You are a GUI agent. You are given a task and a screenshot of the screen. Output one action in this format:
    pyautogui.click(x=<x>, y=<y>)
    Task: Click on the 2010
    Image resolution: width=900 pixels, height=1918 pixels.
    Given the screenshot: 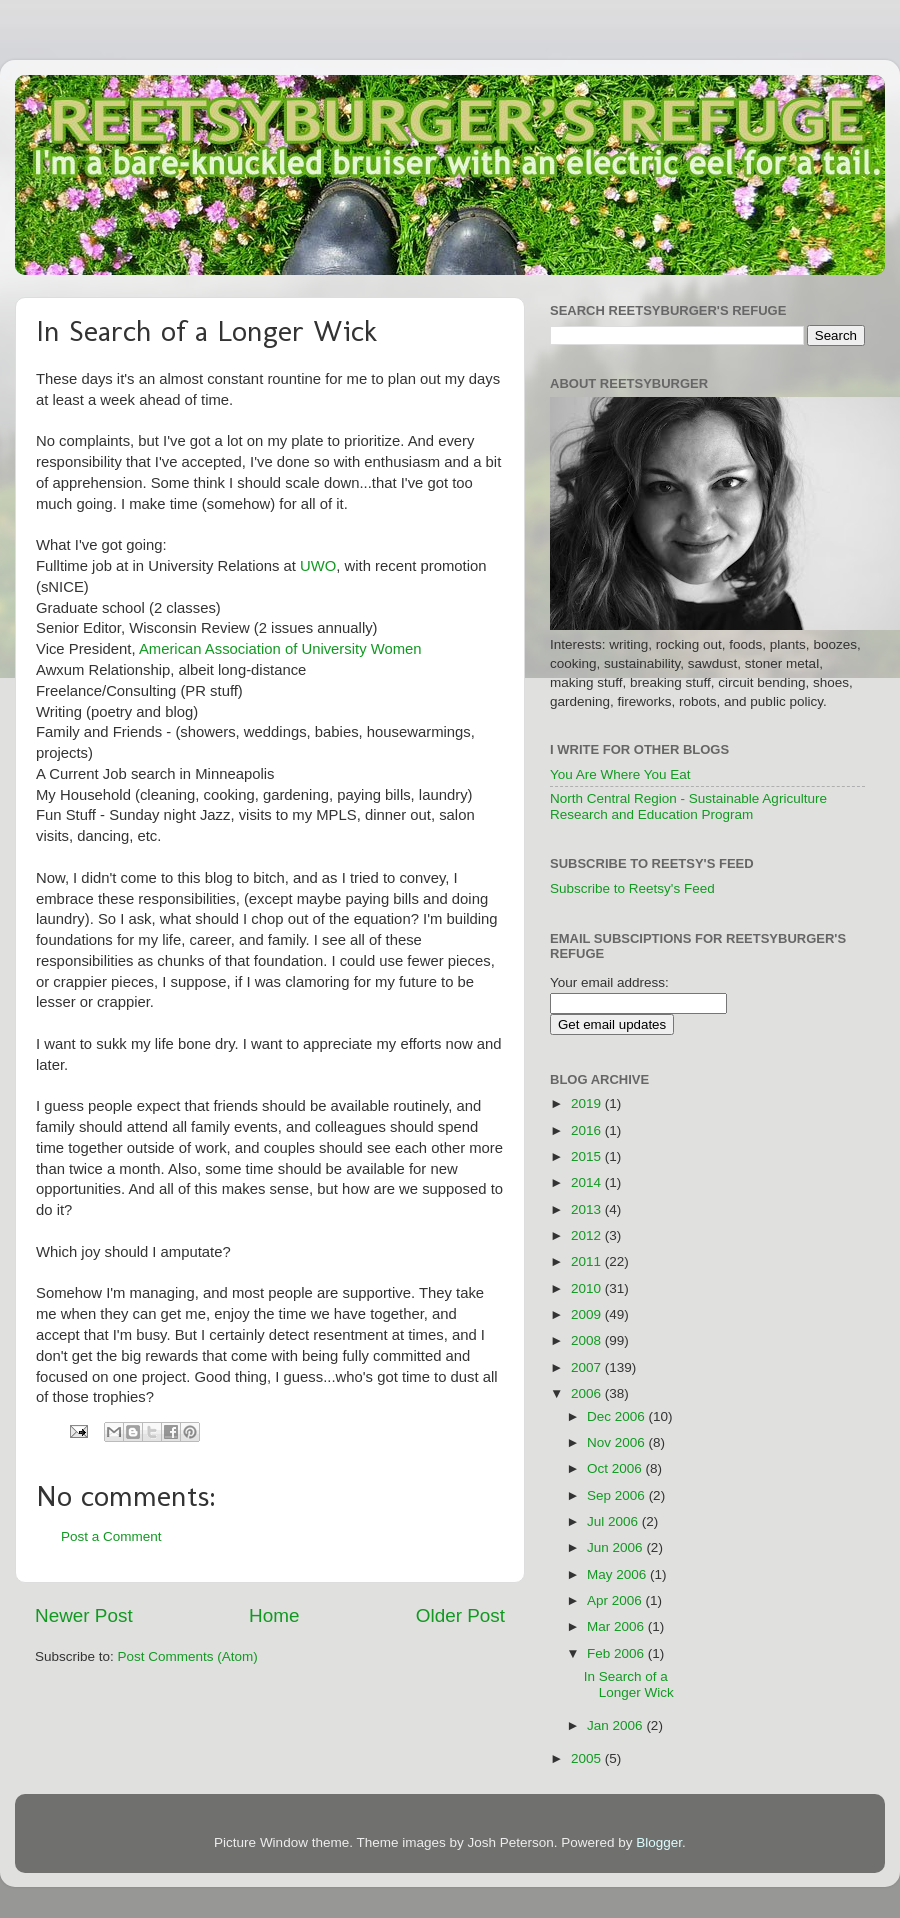 What is the action you would take?
    pyautogui.click(x=588, y=1288)
    